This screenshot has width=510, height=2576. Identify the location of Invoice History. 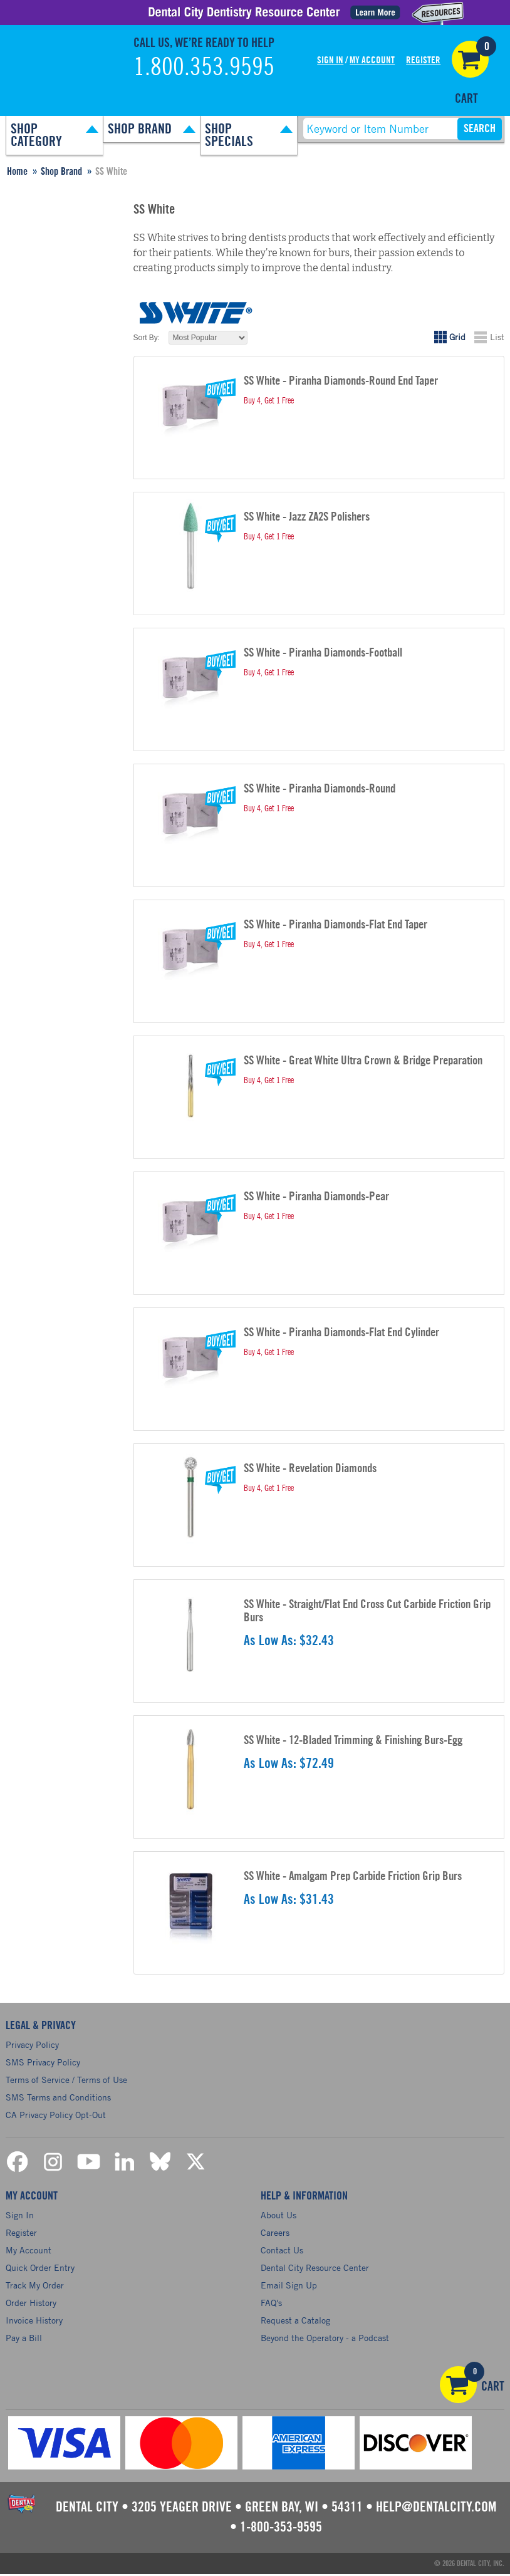
(34, 2322).